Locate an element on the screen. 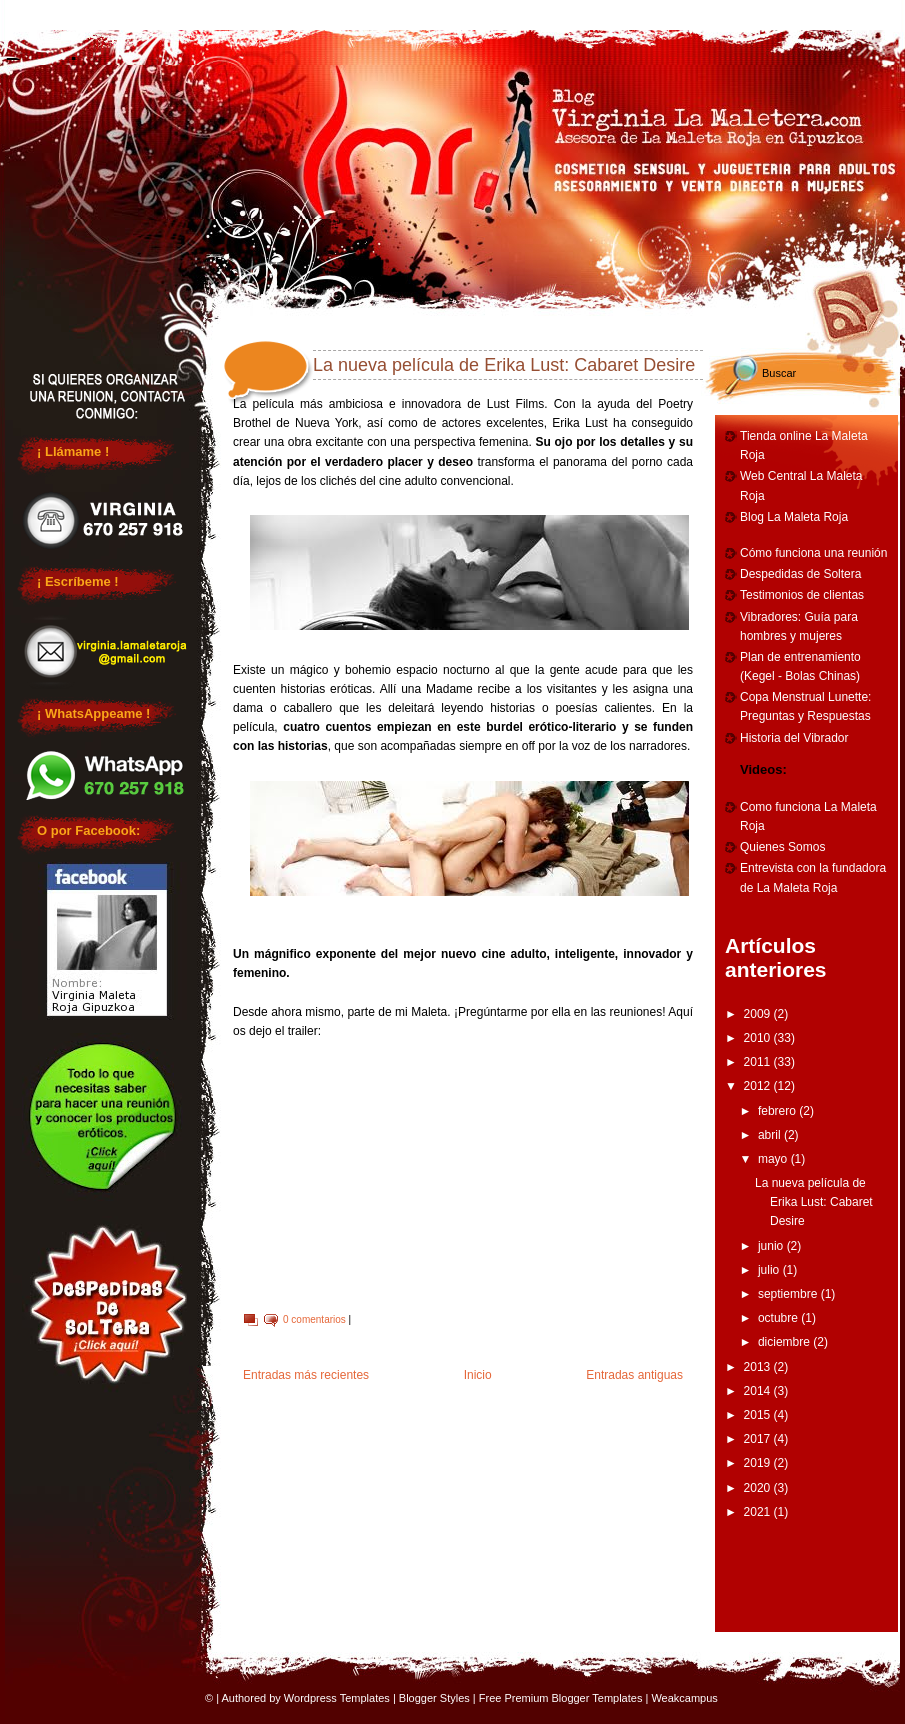 The width and height of the screenshot is (905, 1724). 2021 is located at coordinates (759, 1512).